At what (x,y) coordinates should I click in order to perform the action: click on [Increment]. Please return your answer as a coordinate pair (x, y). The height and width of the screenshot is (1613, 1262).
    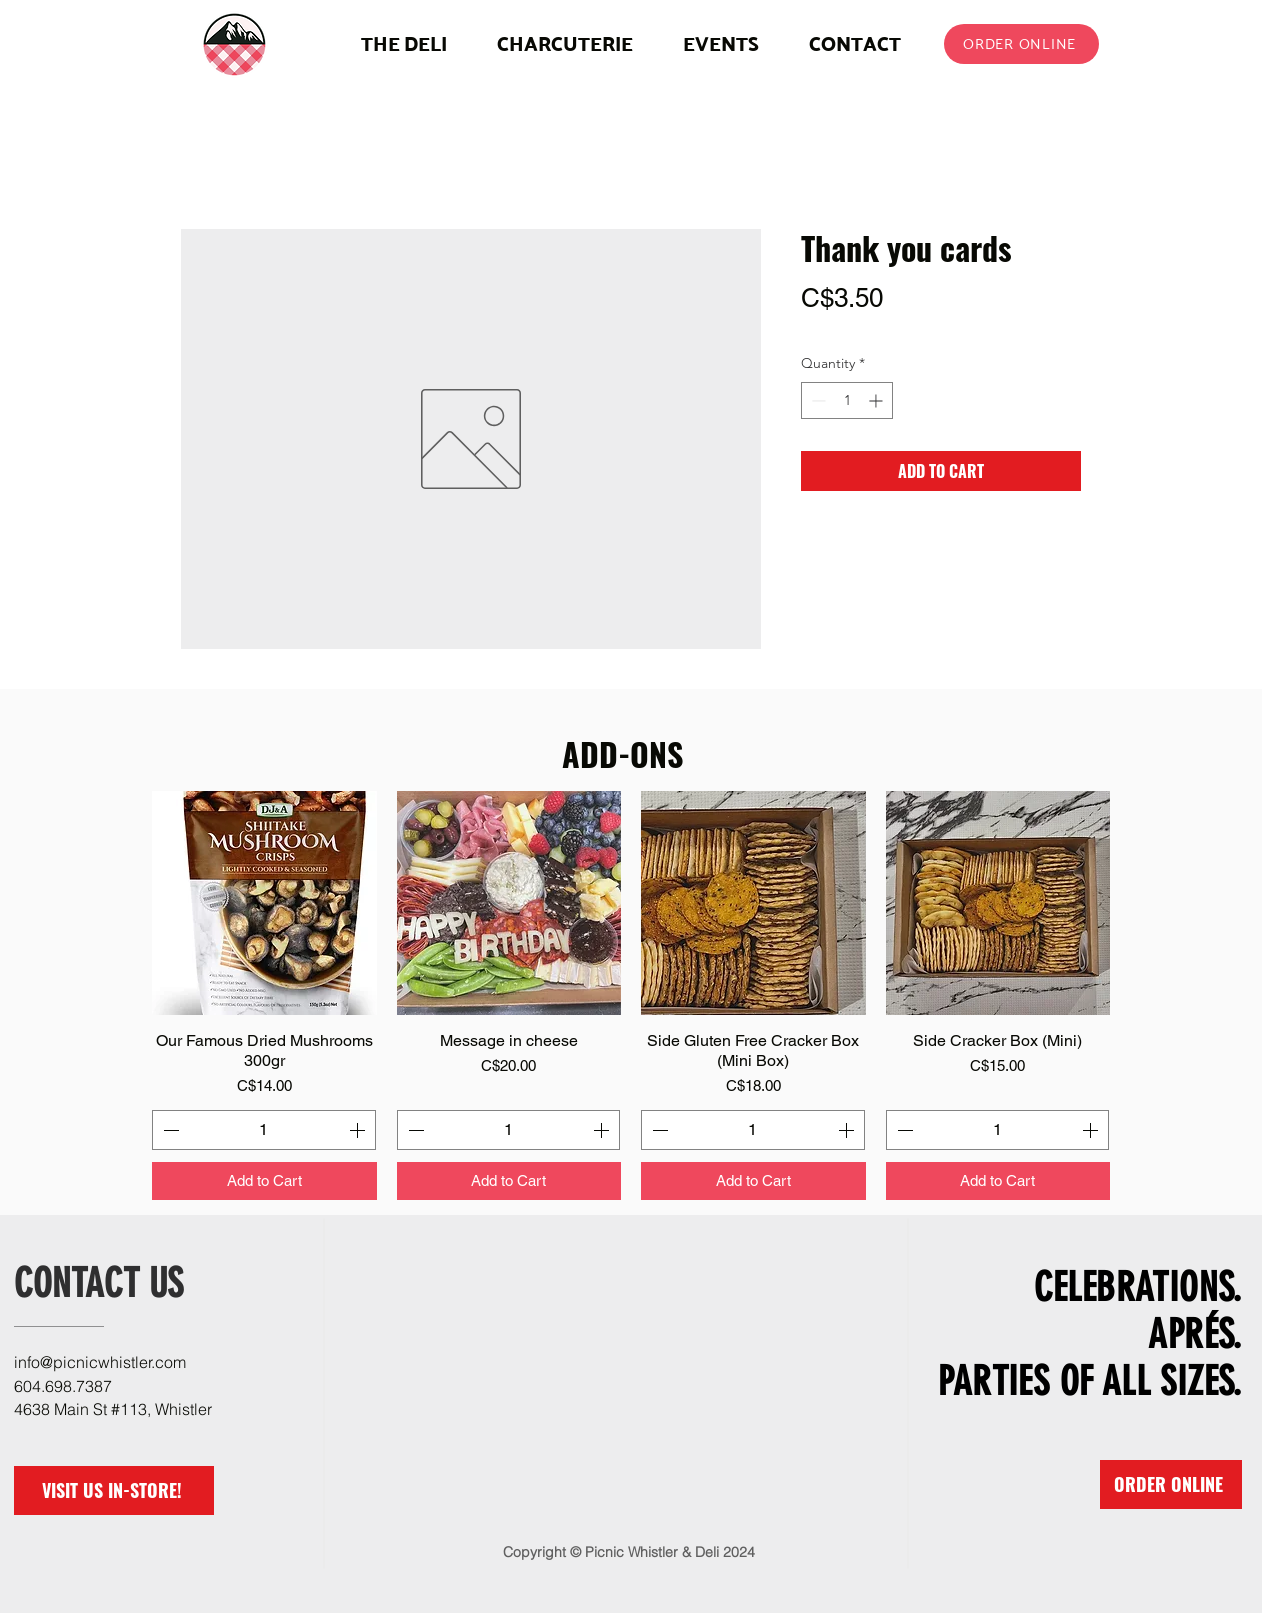
    Looking at the image, I should click on (877, 400).